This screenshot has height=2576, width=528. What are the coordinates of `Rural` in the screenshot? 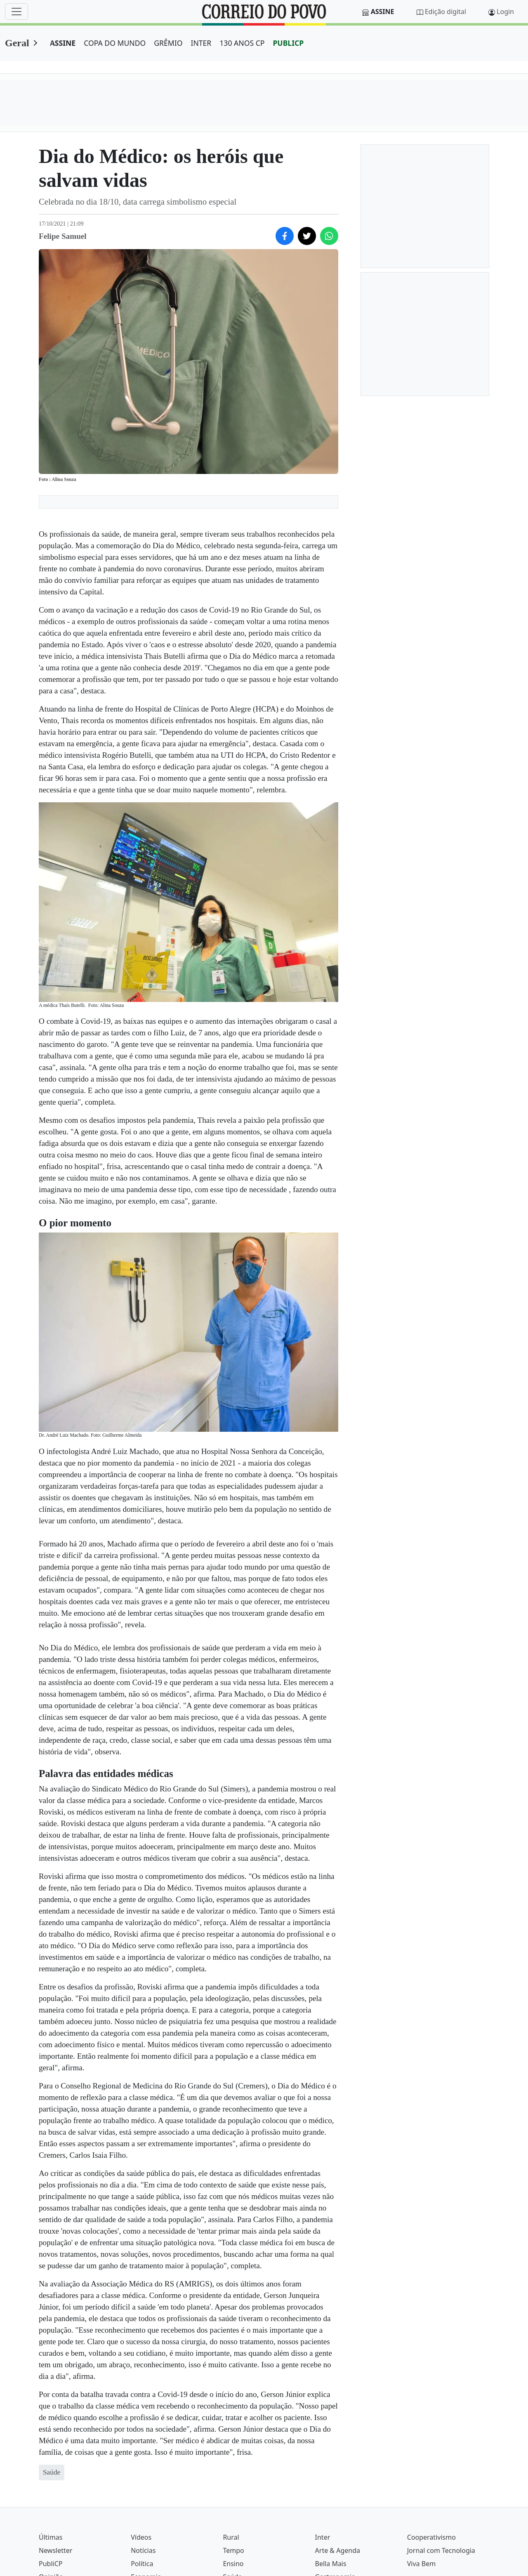 It's located at (231, 2537).